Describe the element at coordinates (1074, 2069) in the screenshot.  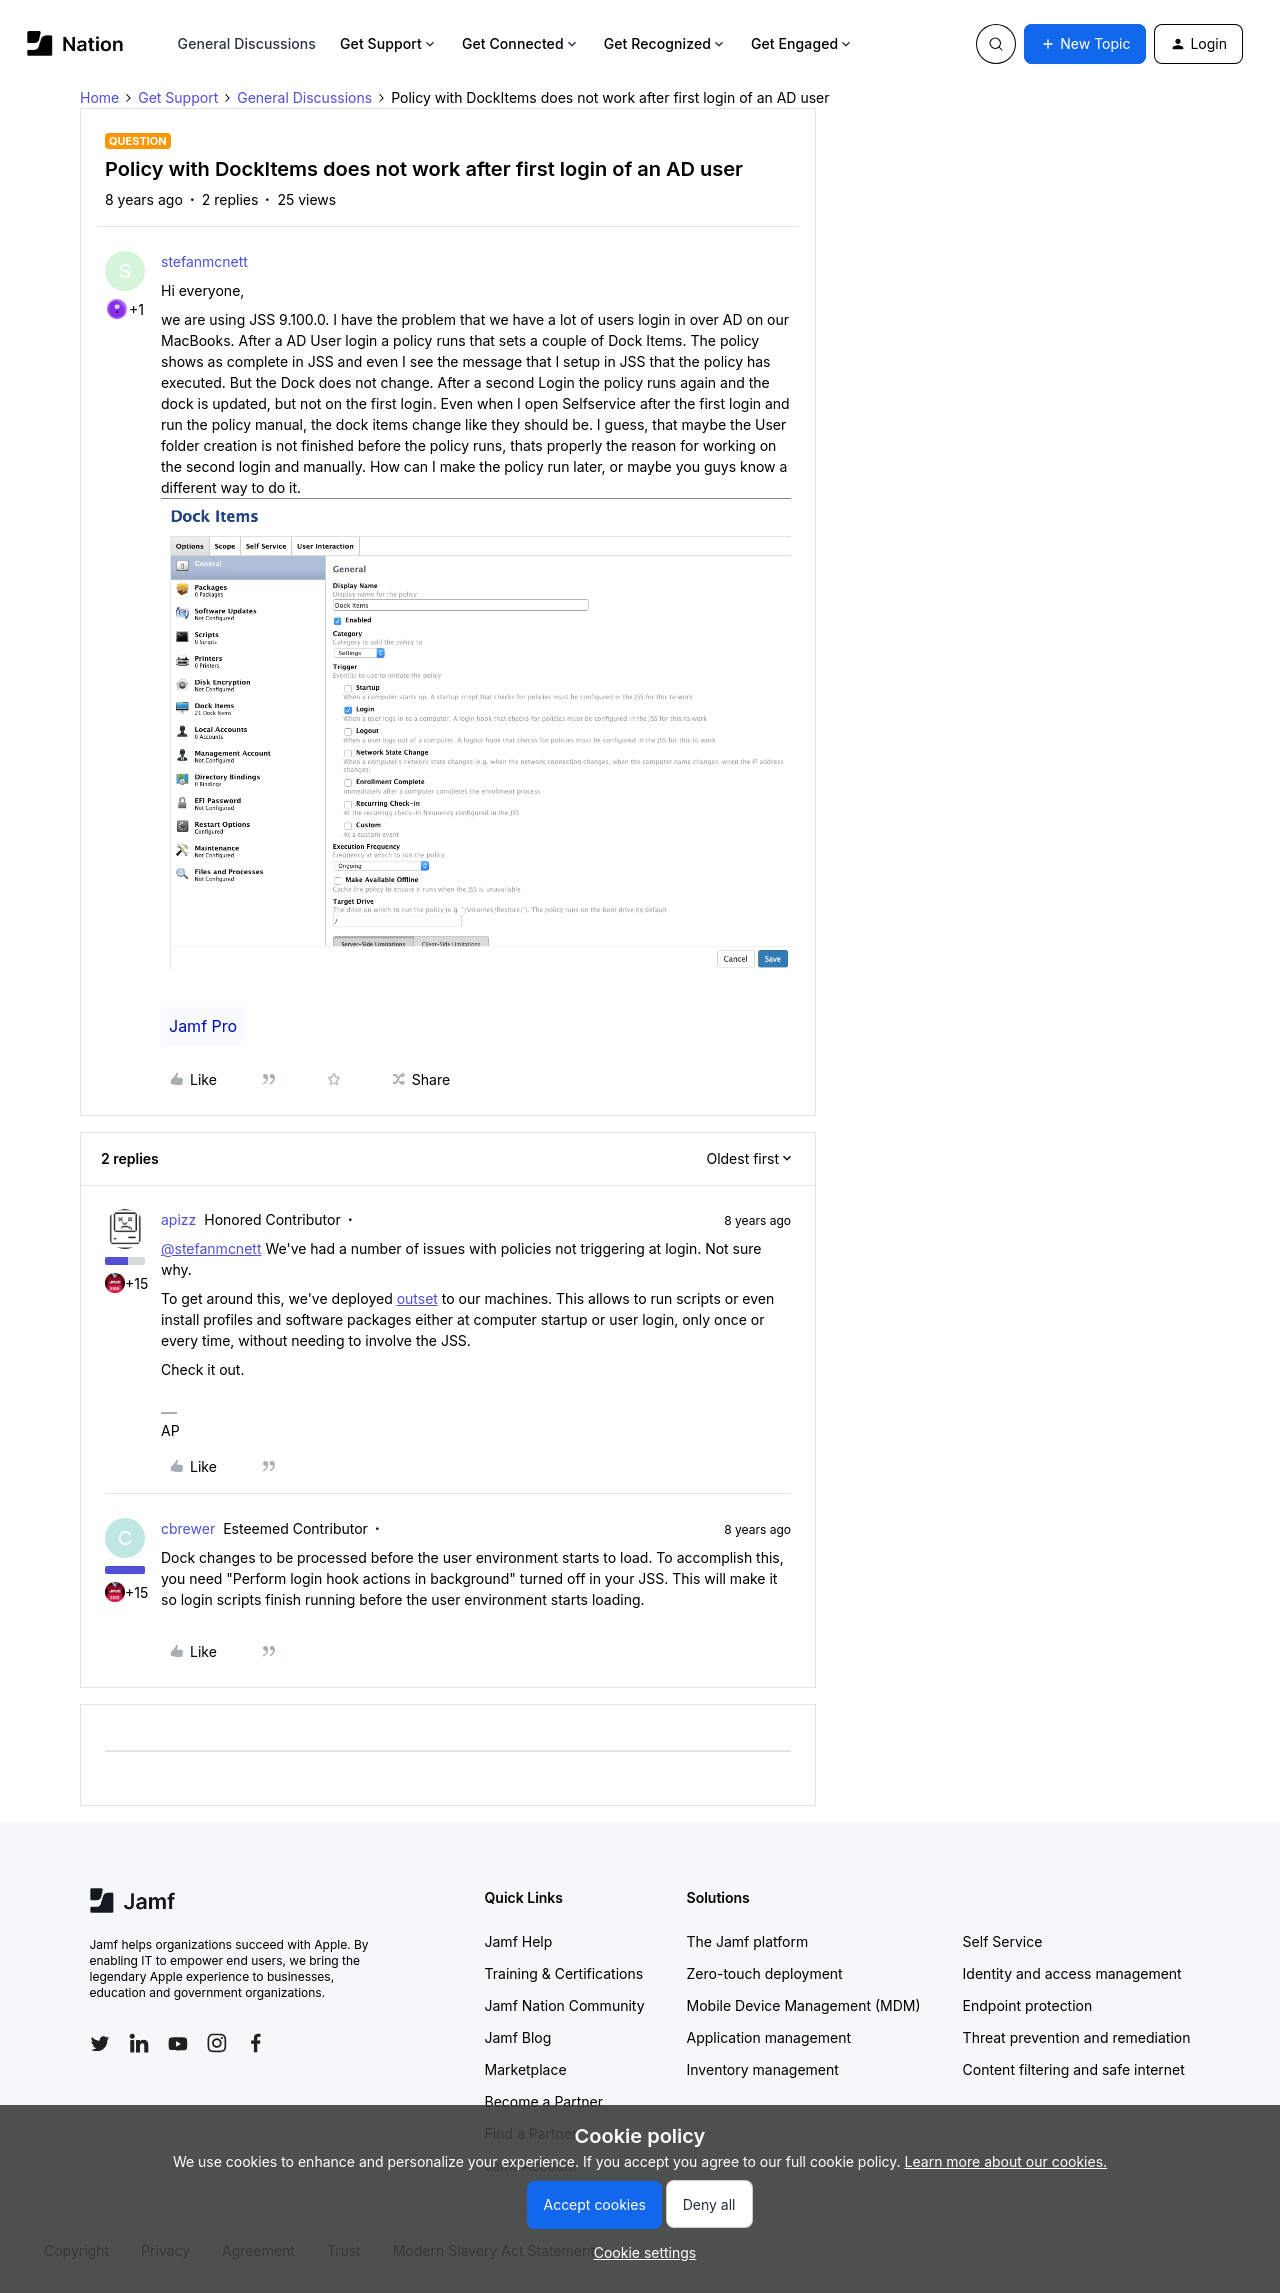
I see `Content filtering and safe internet` at that location.